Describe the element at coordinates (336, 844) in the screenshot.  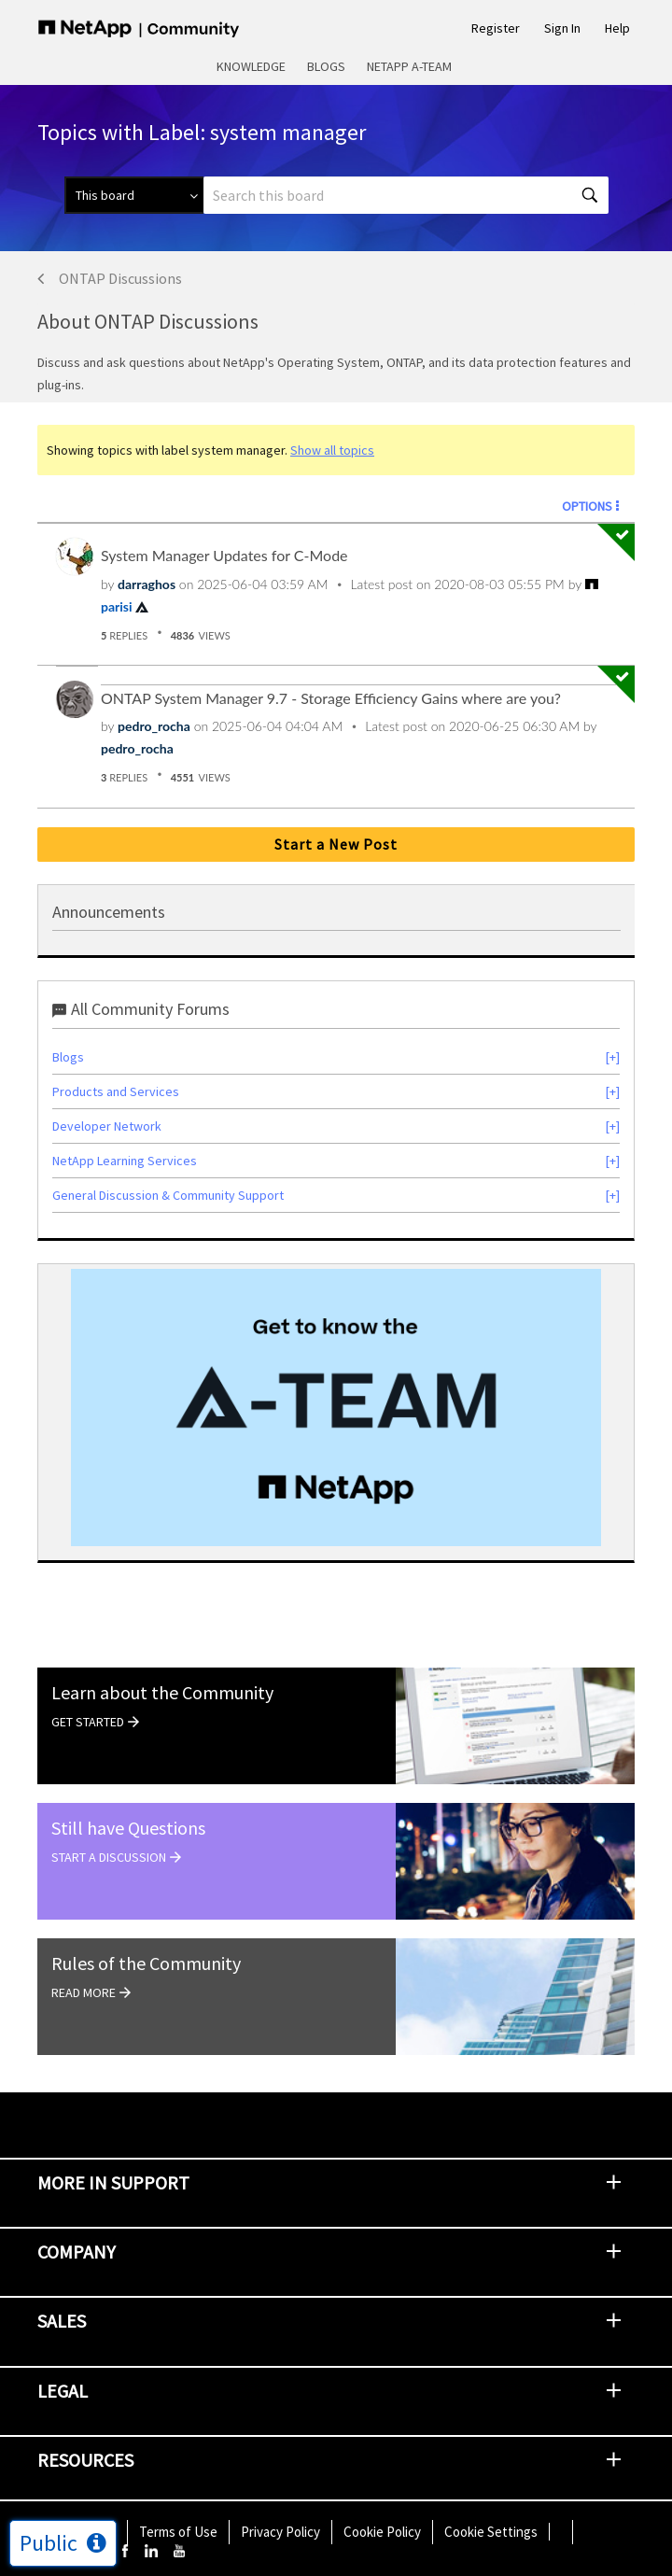
I see `Start a New Post` at that location.